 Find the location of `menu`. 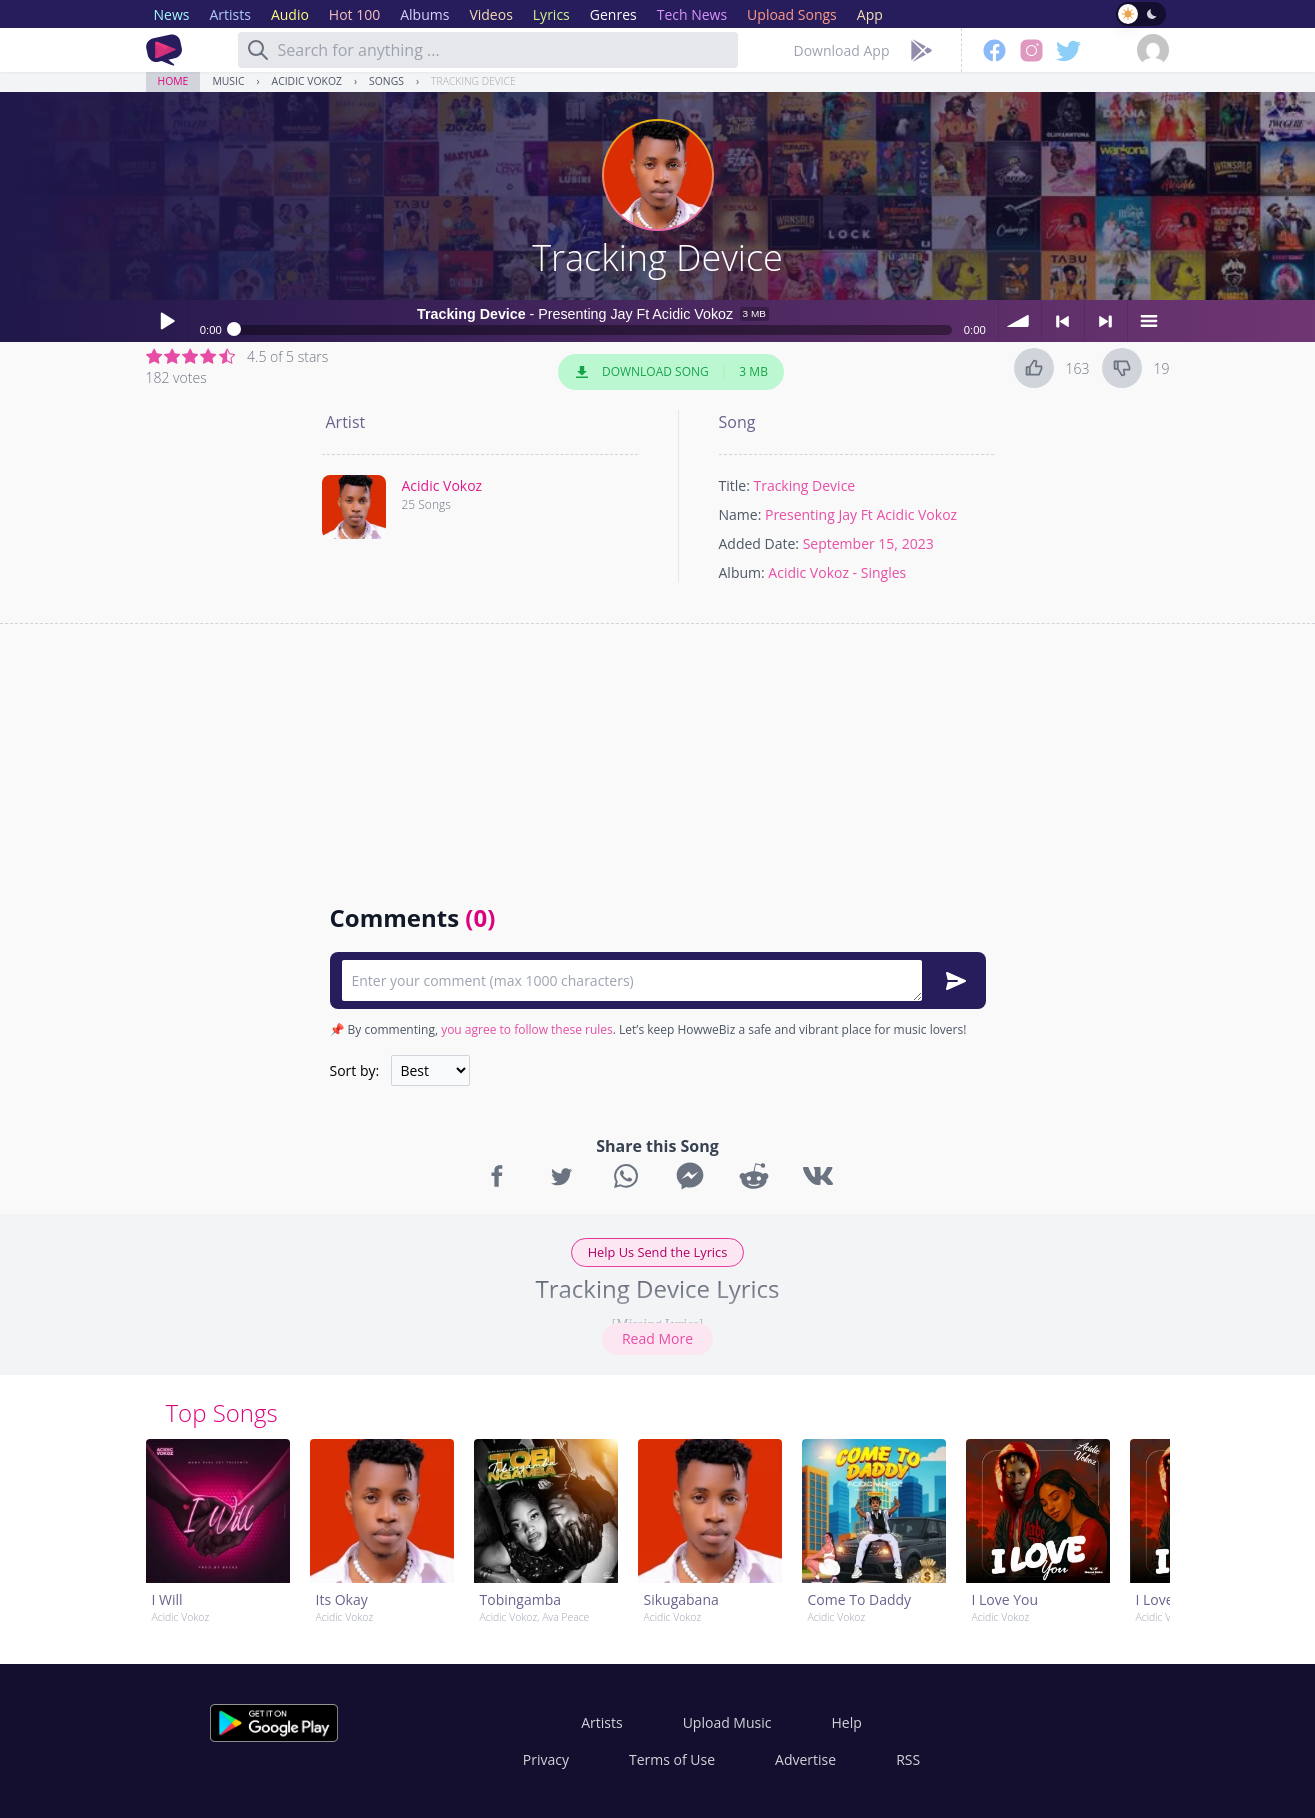

menu is located at coordinates (1149, 321).